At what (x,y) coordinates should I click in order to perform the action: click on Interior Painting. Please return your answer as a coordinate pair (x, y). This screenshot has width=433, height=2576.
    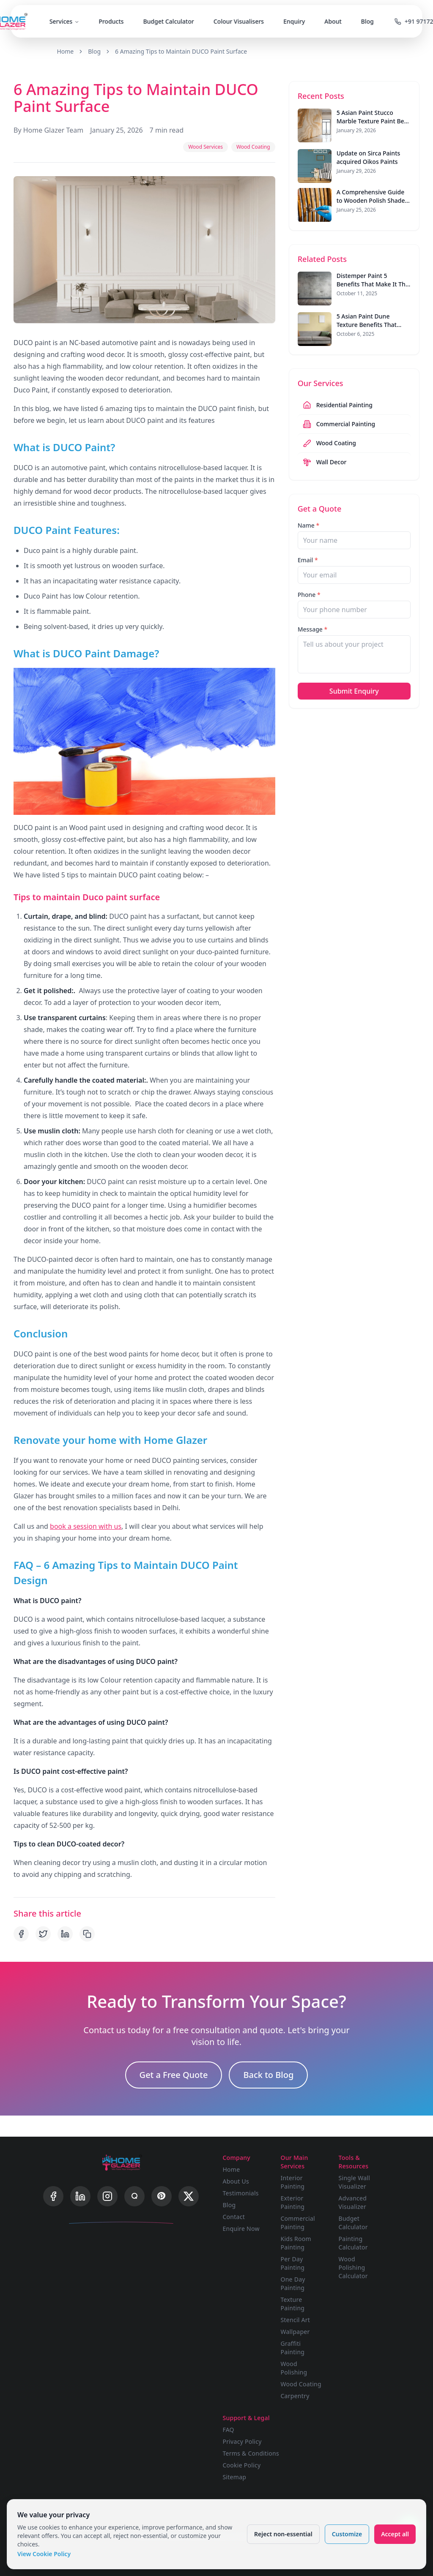
    Looking at the image, I should click on (292, 2182).